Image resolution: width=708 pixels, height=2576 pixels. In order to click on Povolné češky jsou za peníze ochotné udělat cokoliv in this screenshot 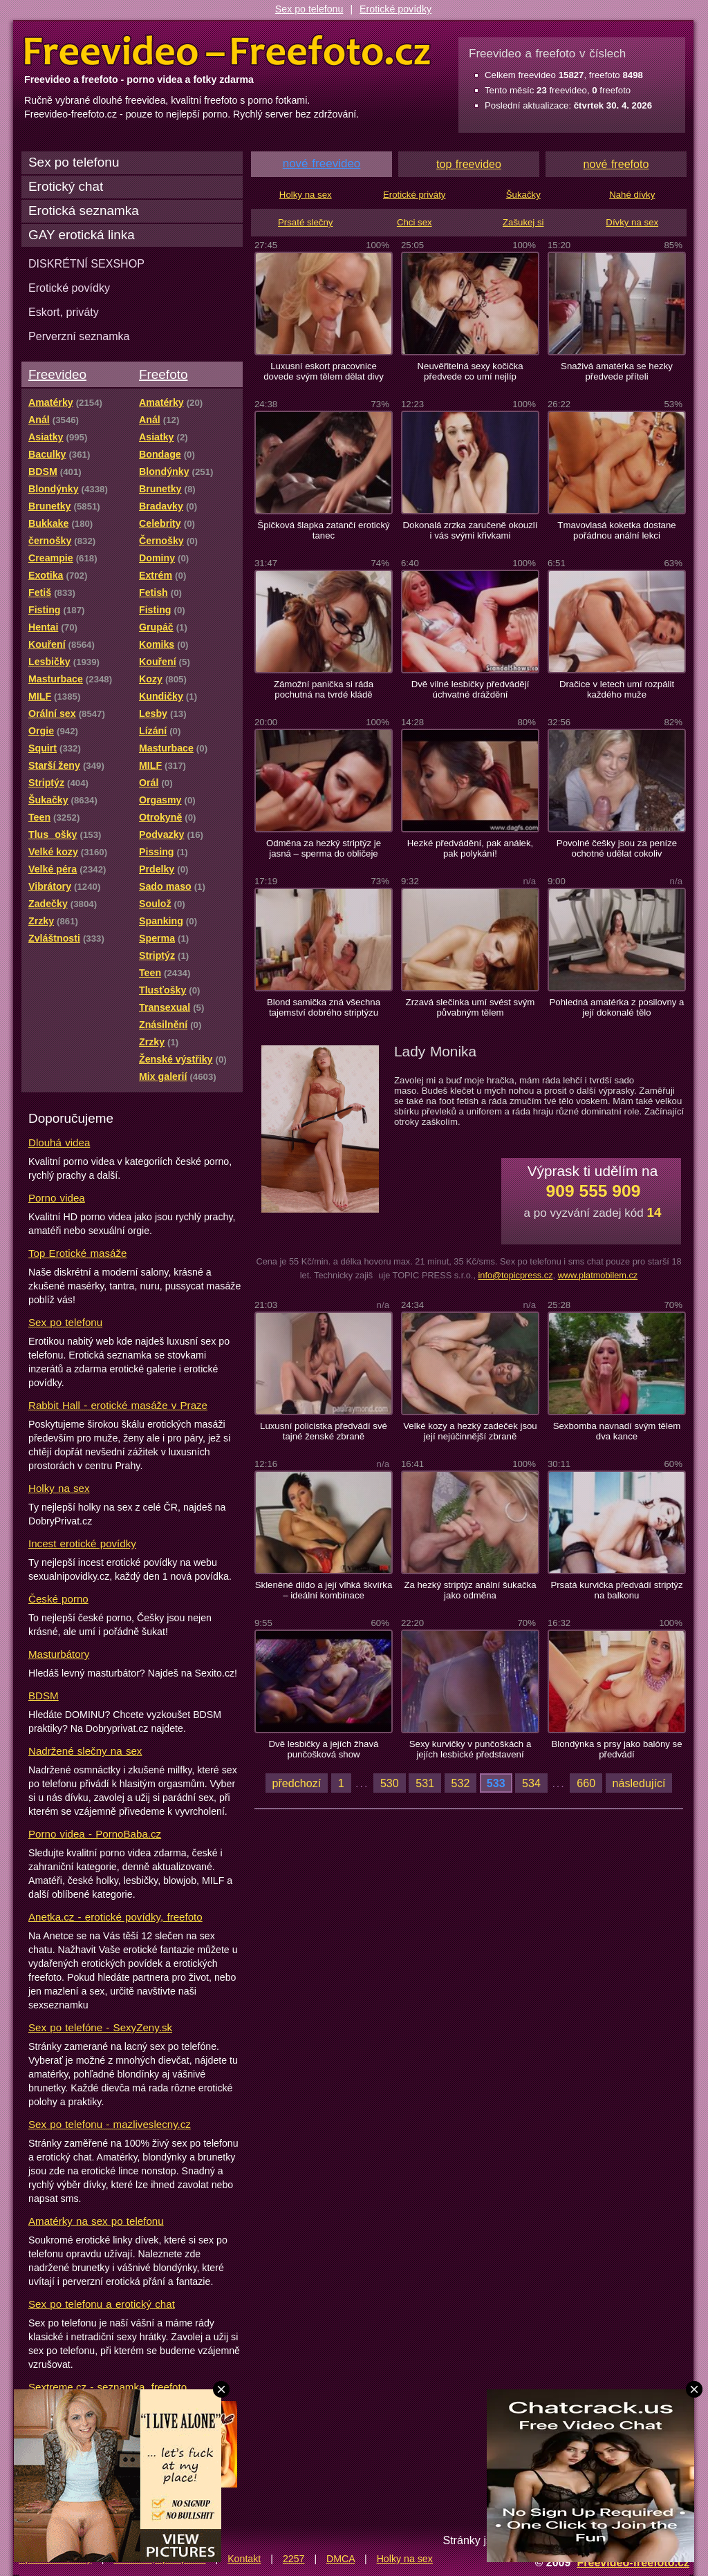, I will do `click(617, 848)`.